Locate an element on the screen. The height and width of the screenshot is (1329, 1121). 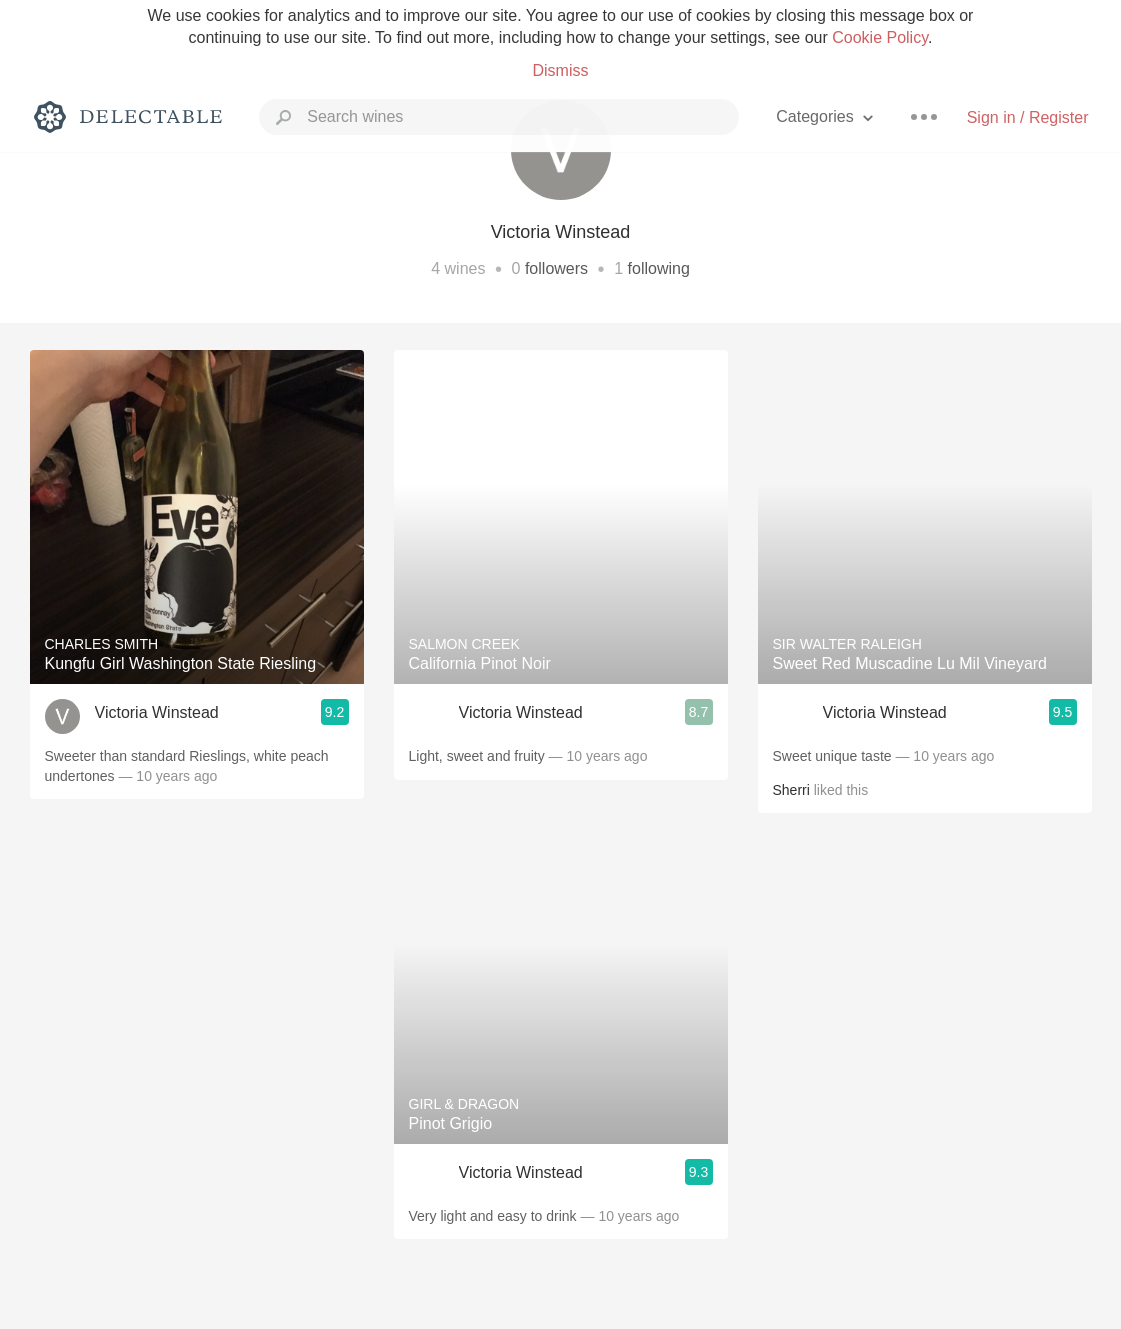
following is located at coordinates (659, 268).